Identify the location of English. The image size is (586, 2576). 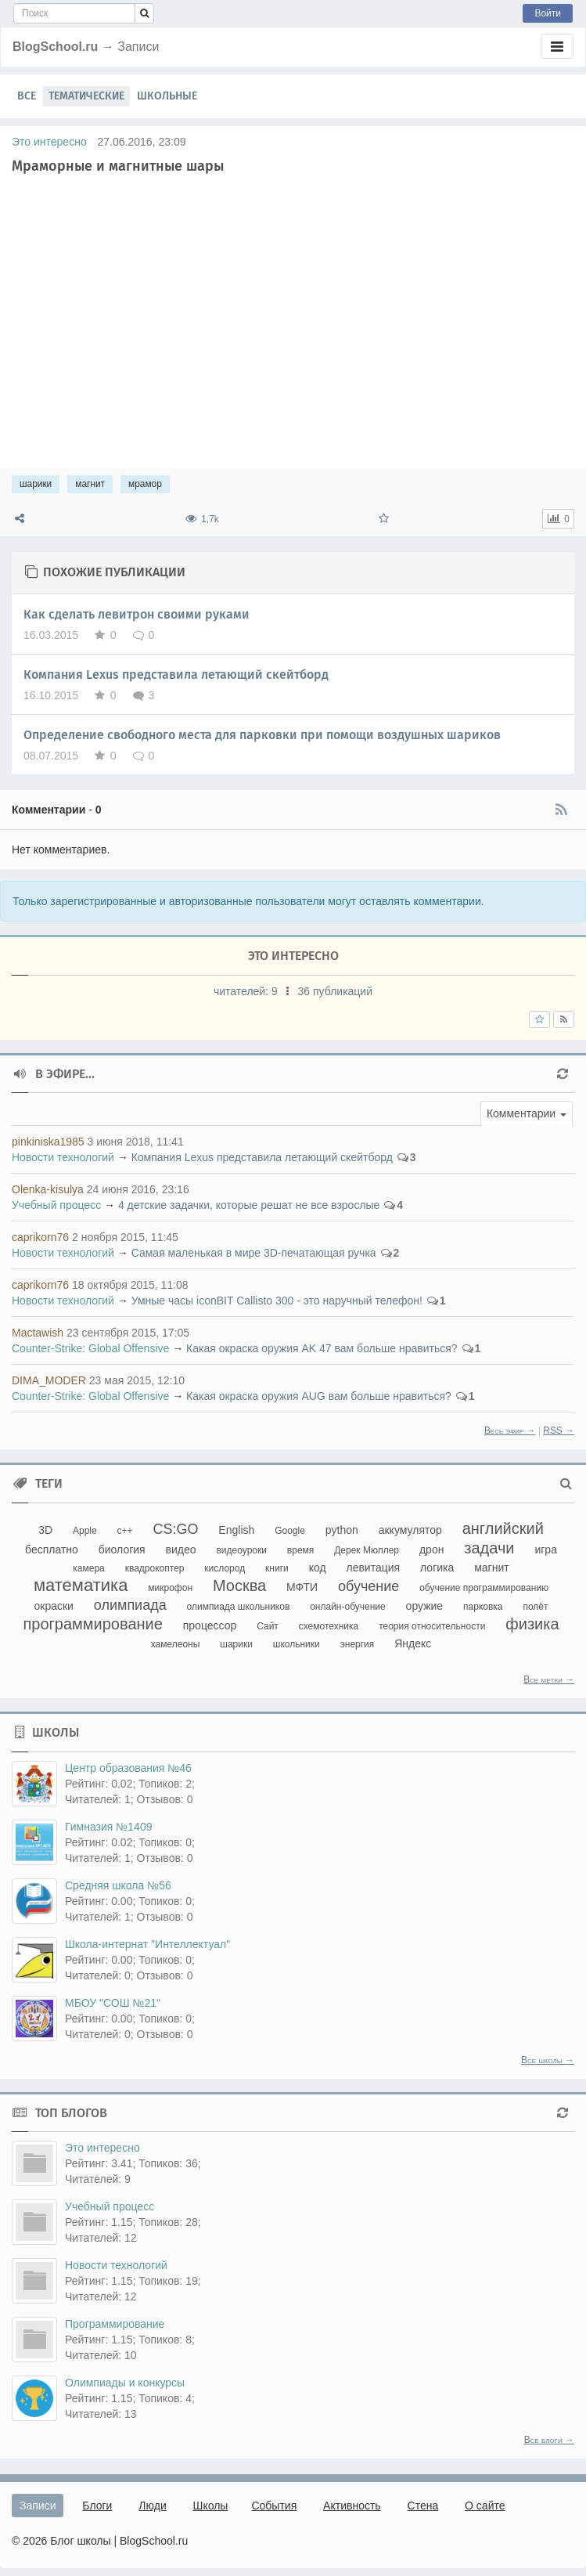
(236, 1530).